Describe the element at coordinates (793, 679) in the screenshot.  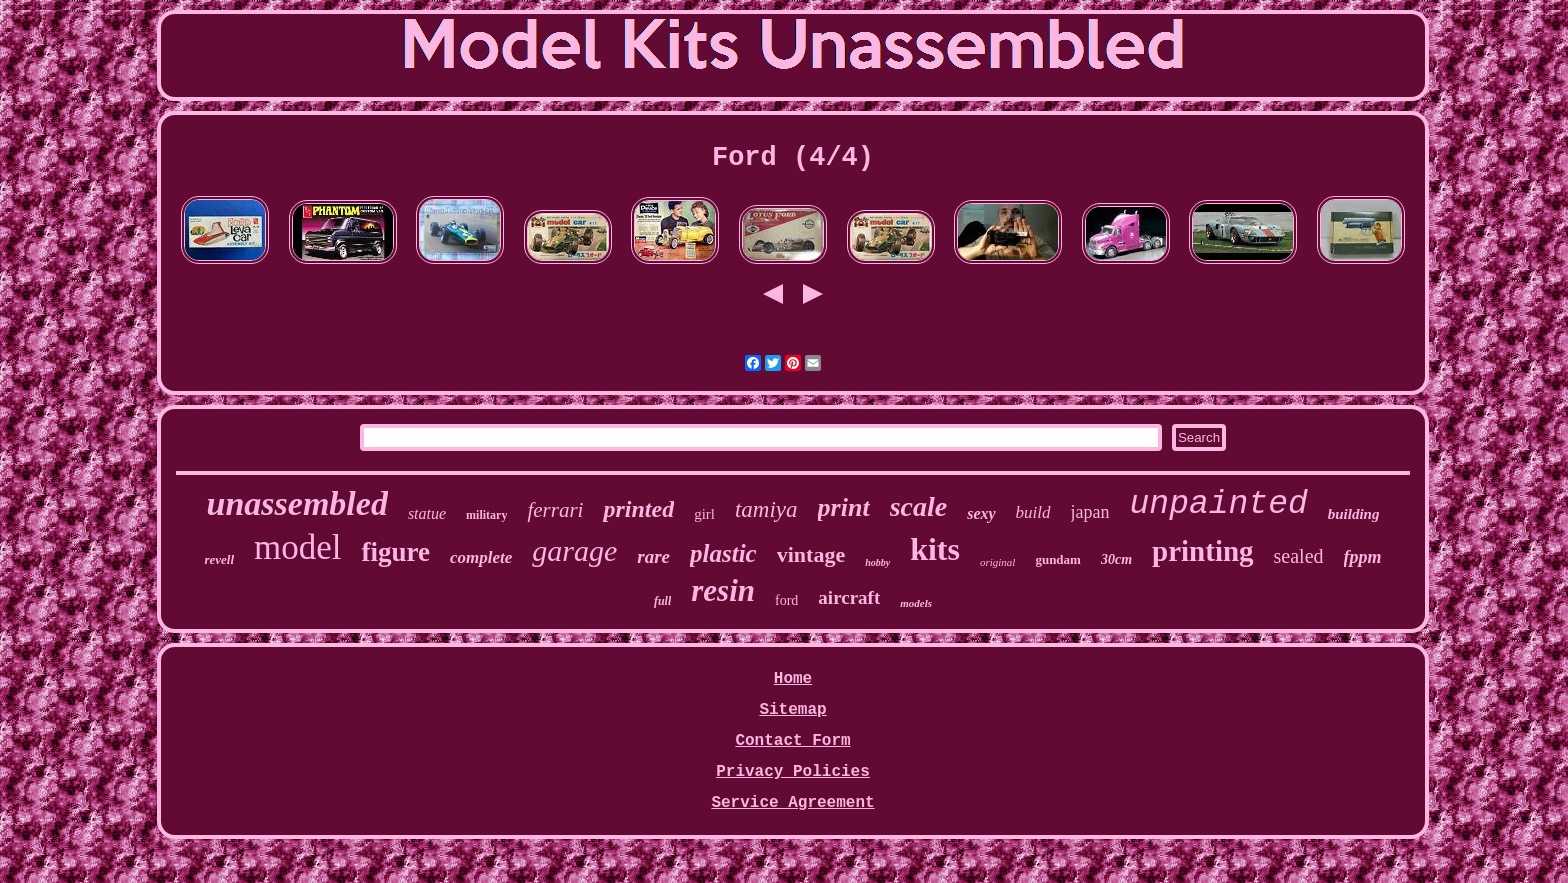
I see `Home` at that location.